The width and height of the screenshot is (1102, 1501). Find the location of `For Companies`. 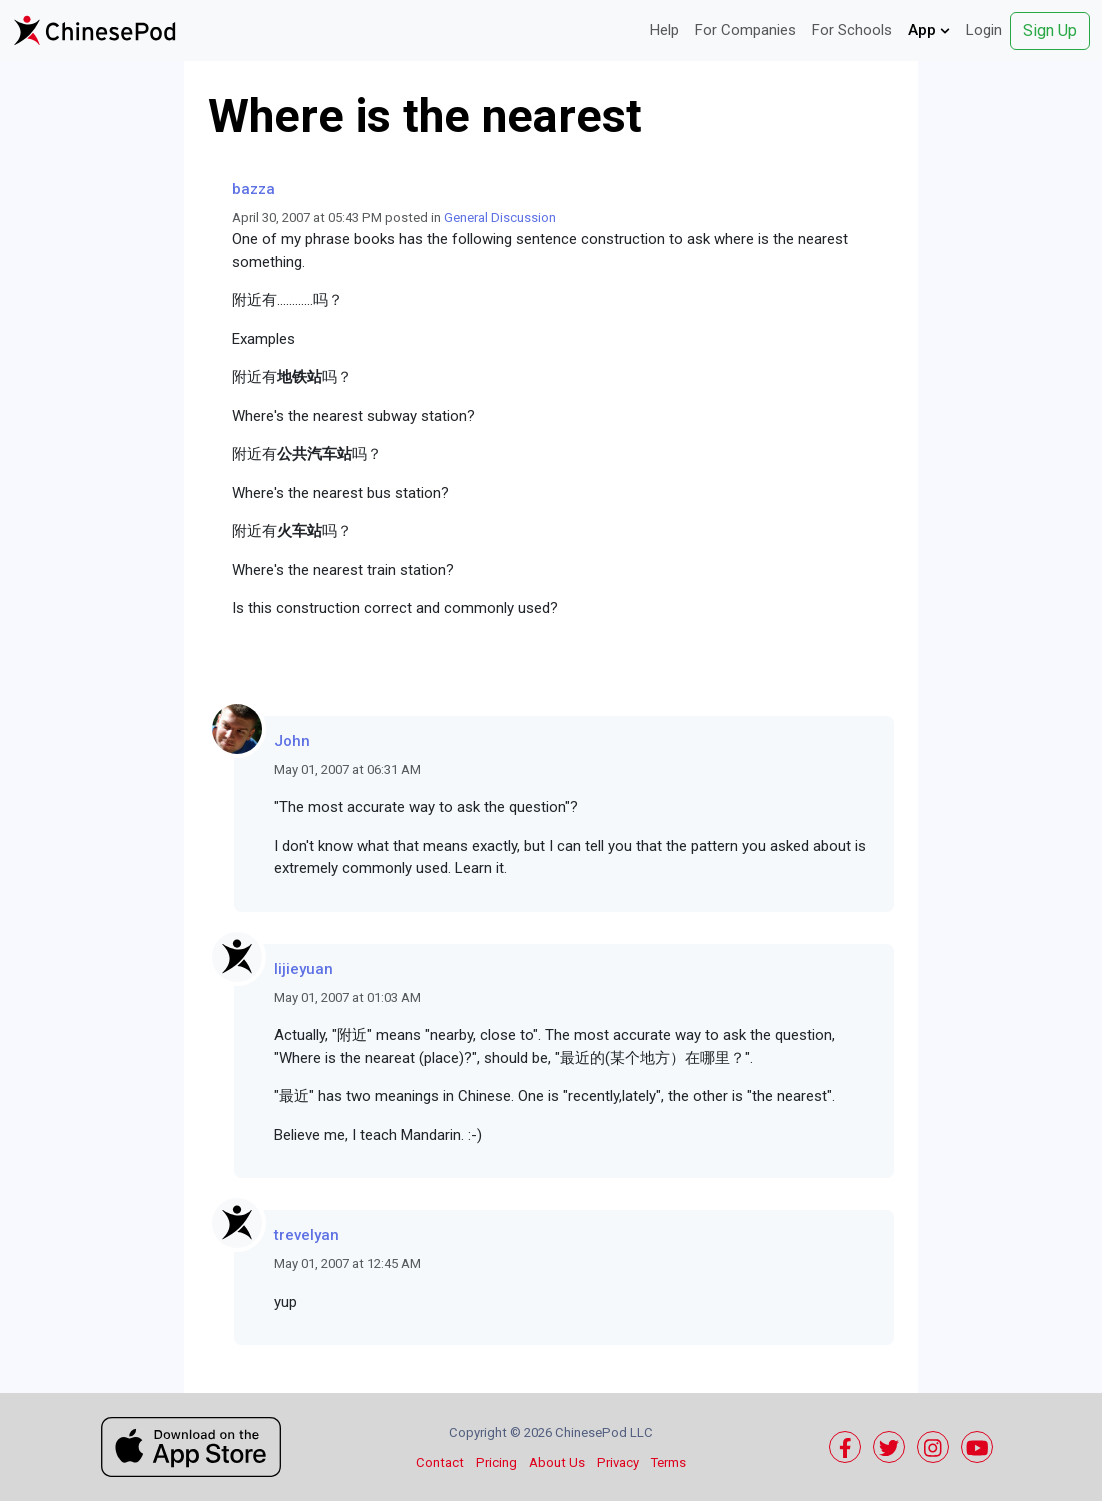

For Companies is located at coordinates (745, 30).